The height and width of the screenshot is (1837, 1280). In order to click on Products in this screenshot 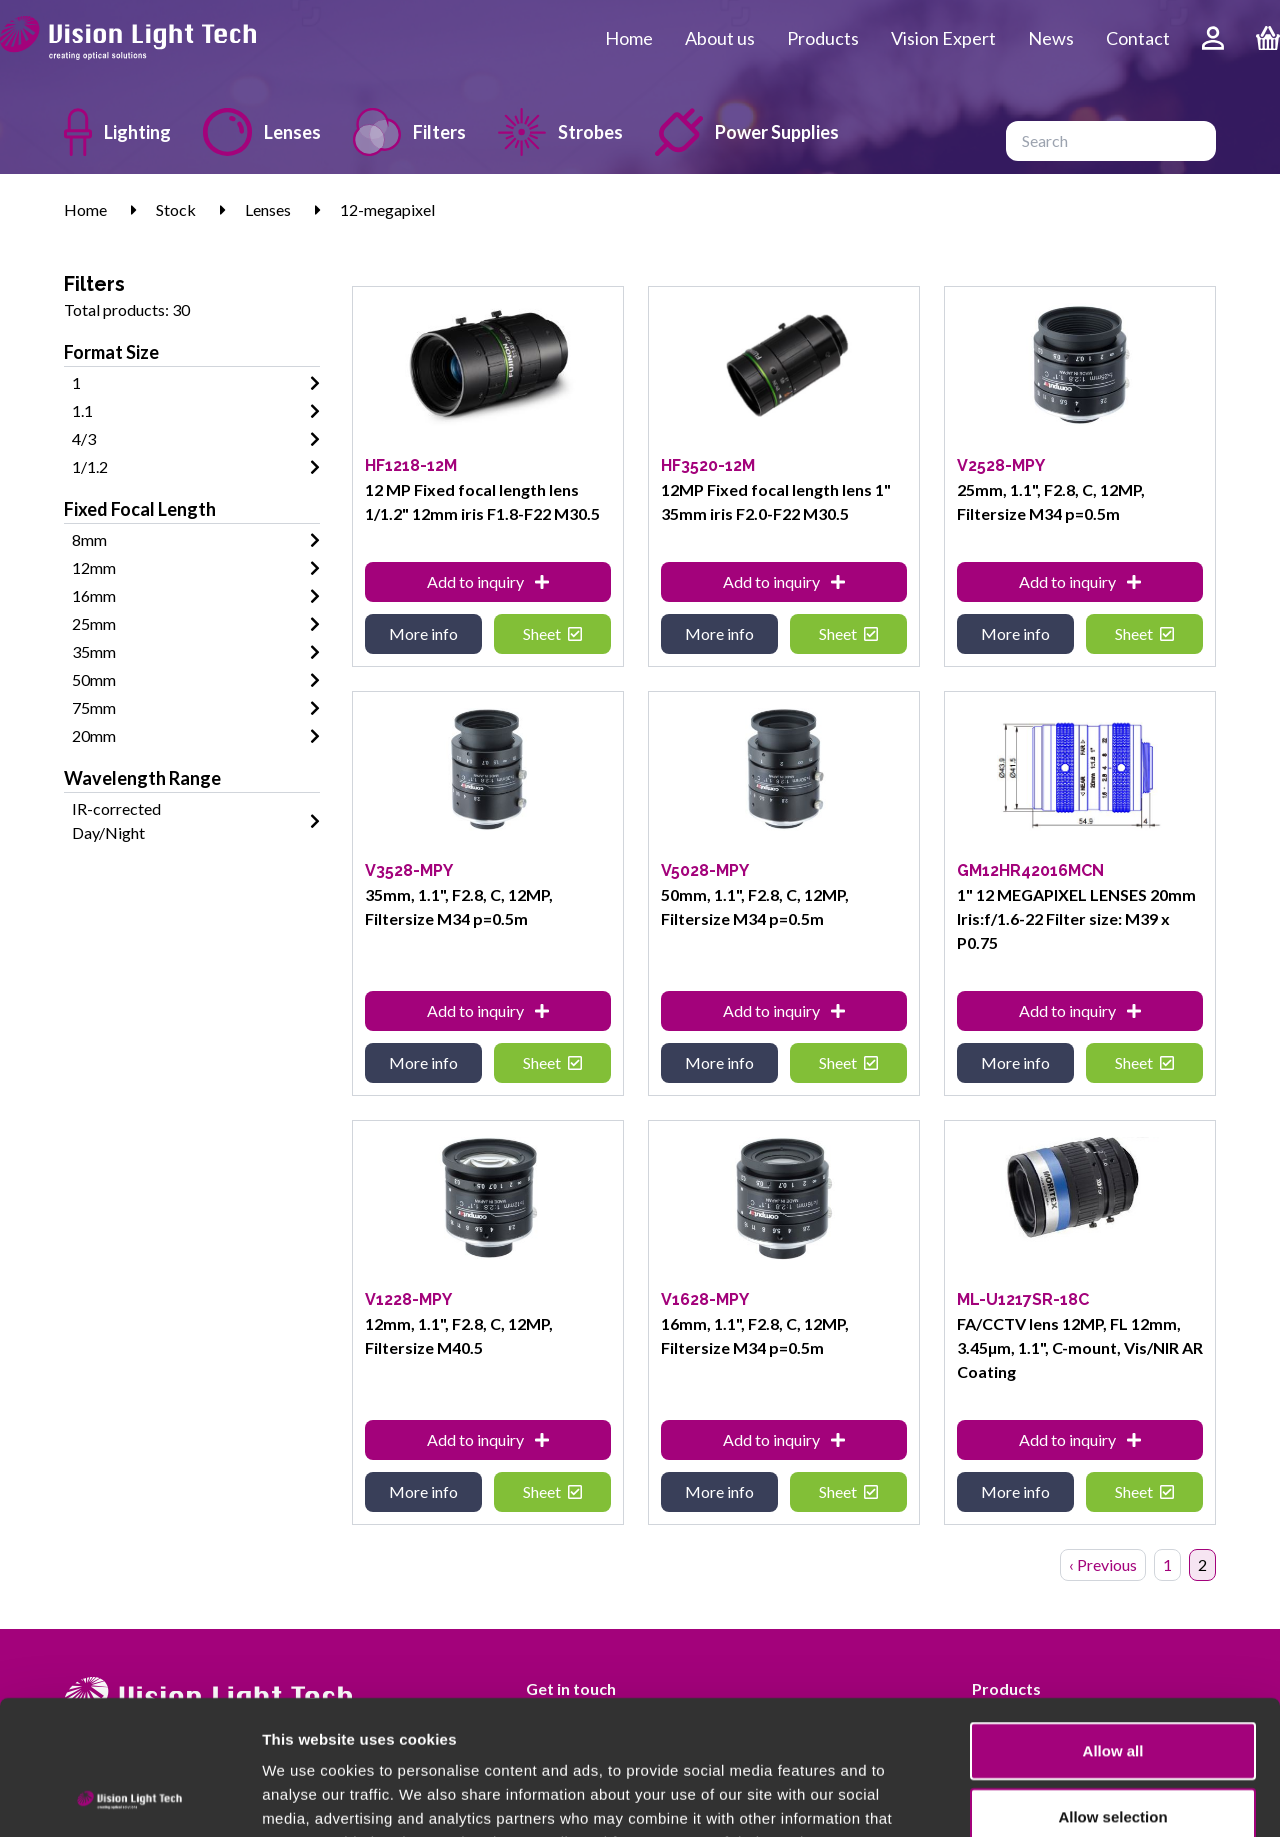, I will do `click(823, 38)`.